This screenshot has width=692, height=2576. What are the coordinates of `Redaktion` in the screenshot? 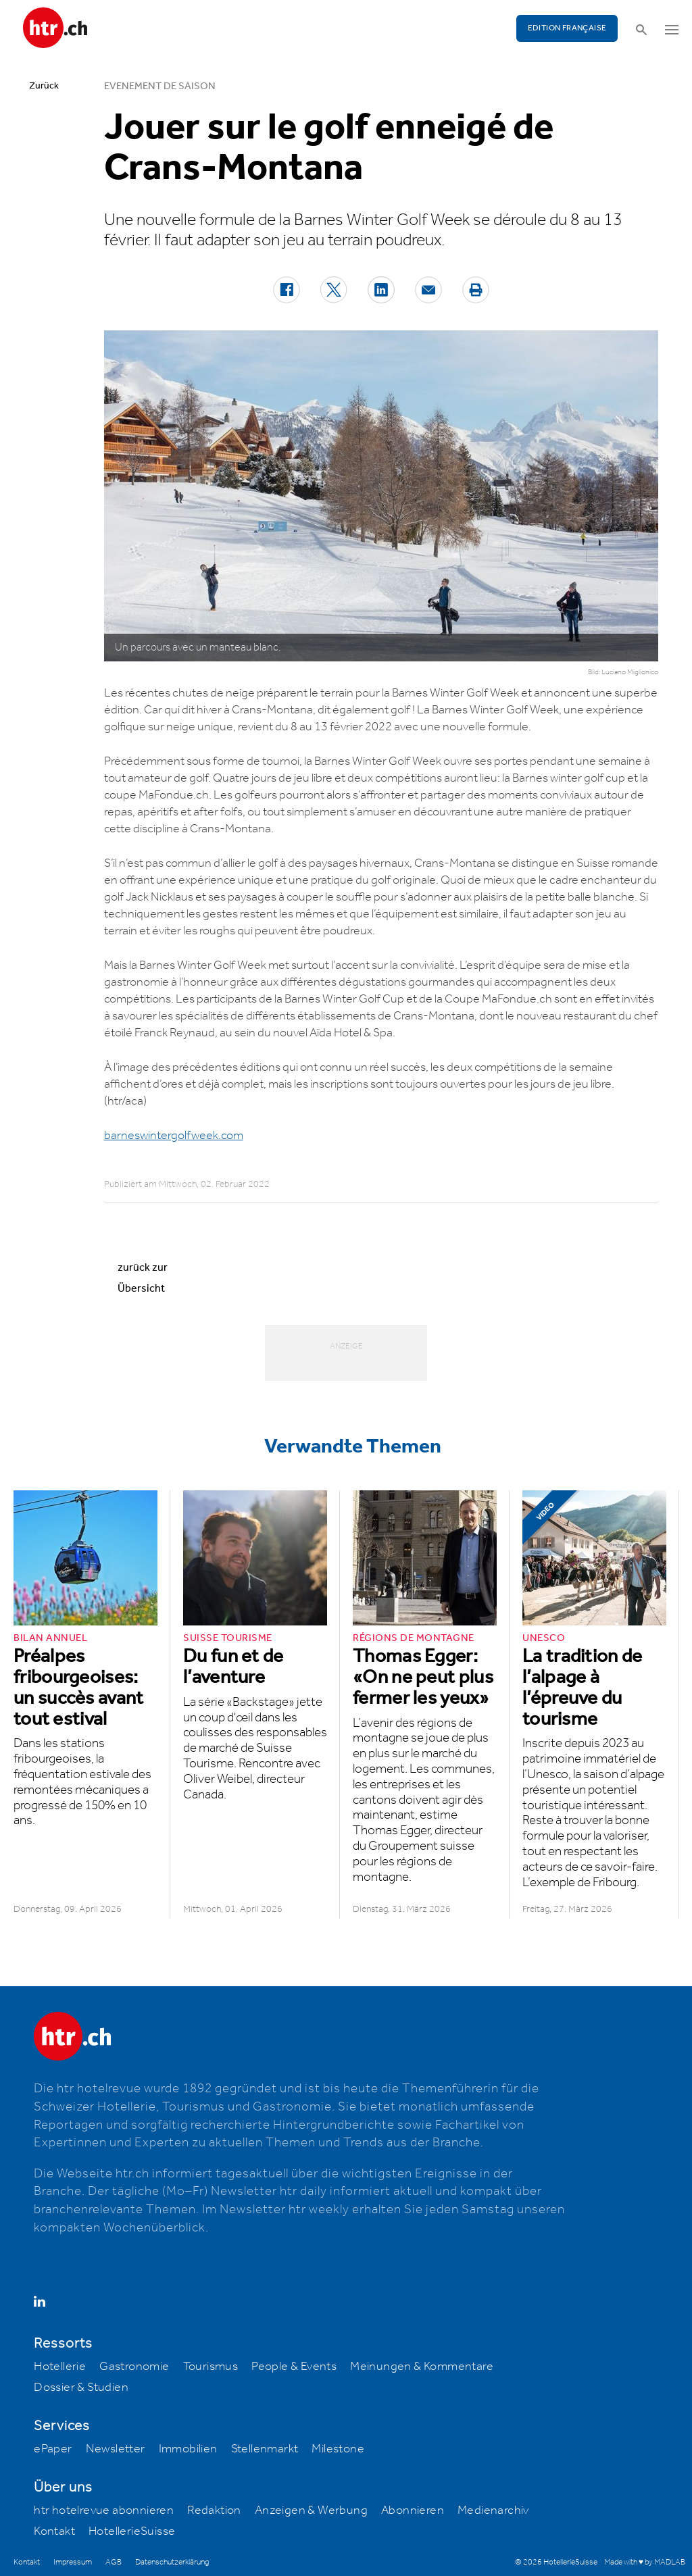 It's located at (214, 2510).